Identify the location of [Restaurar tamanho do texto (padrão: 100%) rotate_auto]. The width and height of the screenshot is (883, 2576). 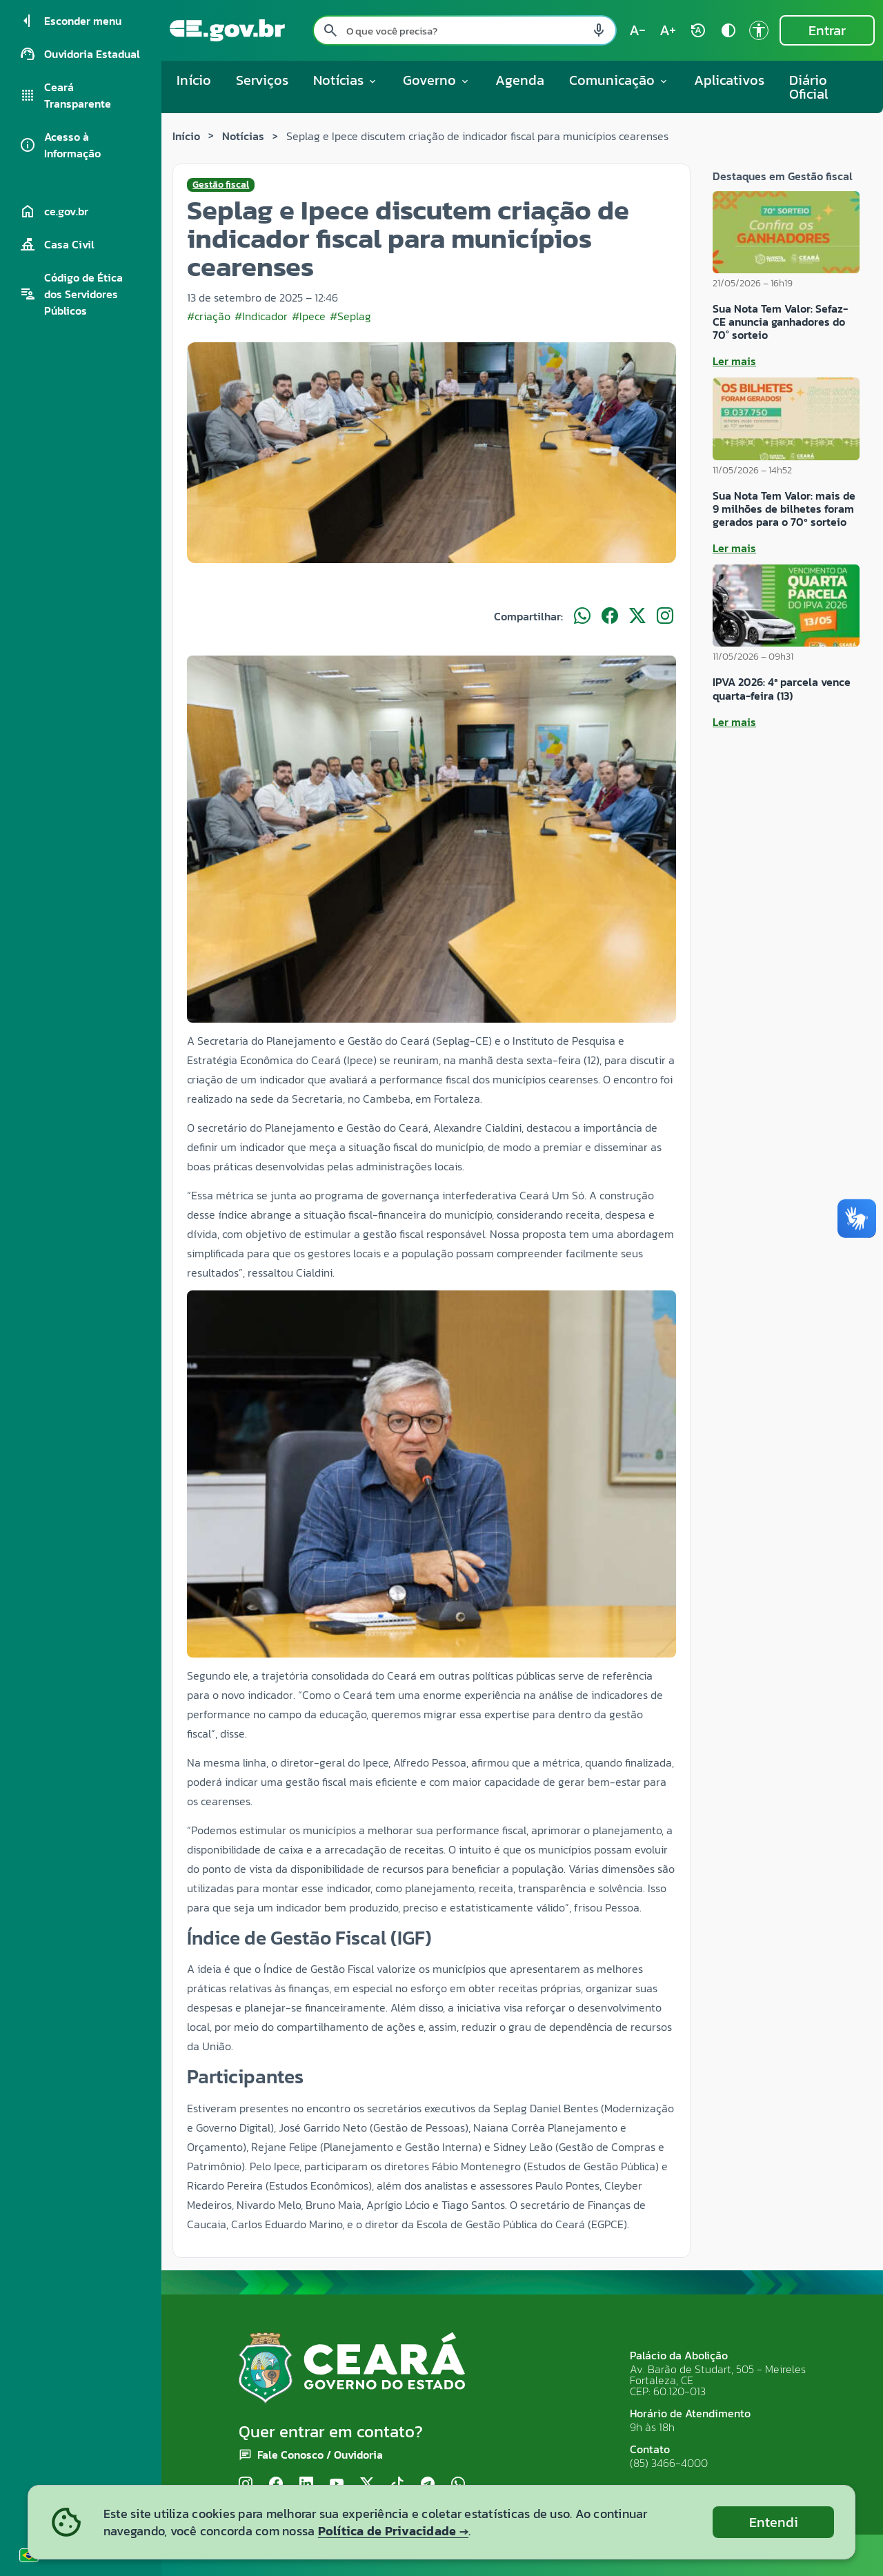
(698, 30).